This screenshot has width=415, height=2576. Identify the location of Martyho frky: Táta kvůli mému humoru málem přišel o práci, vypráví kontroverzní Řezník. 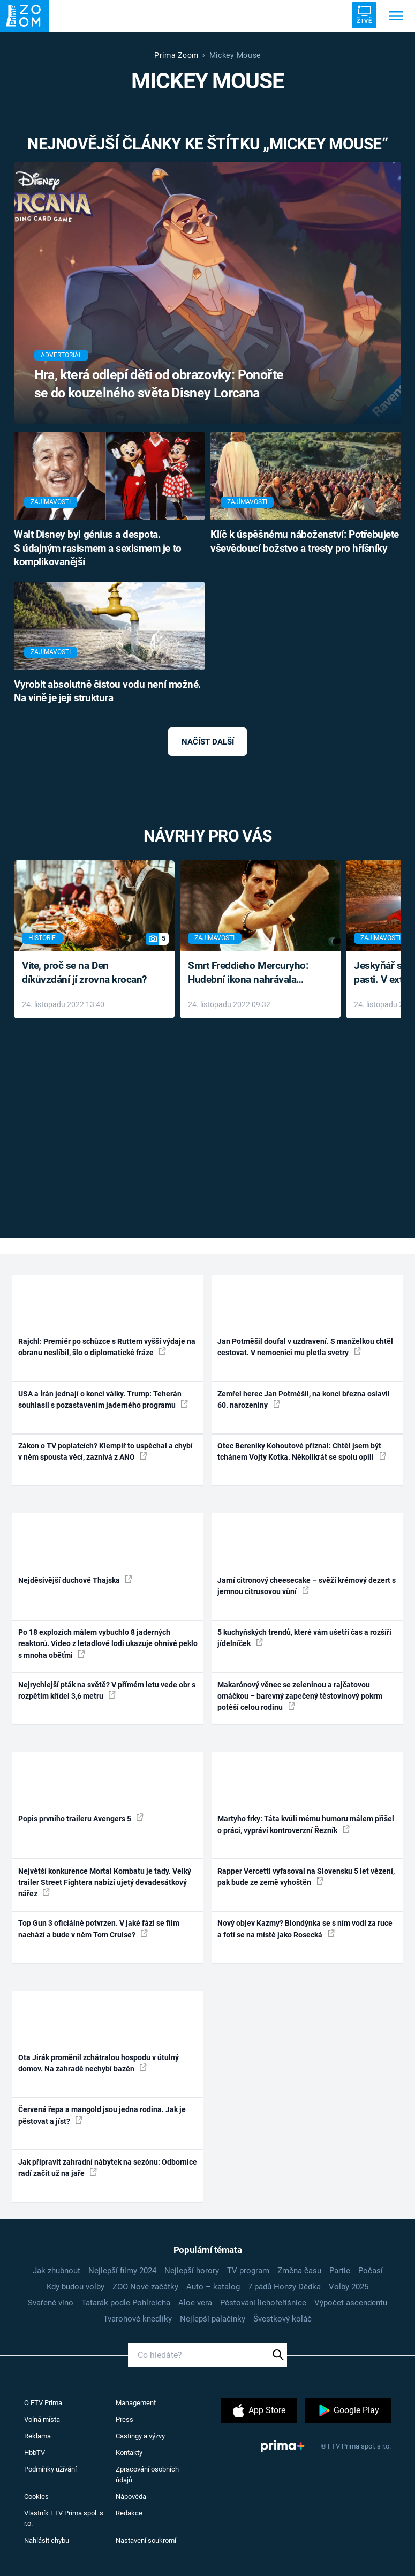
(305, 1824).